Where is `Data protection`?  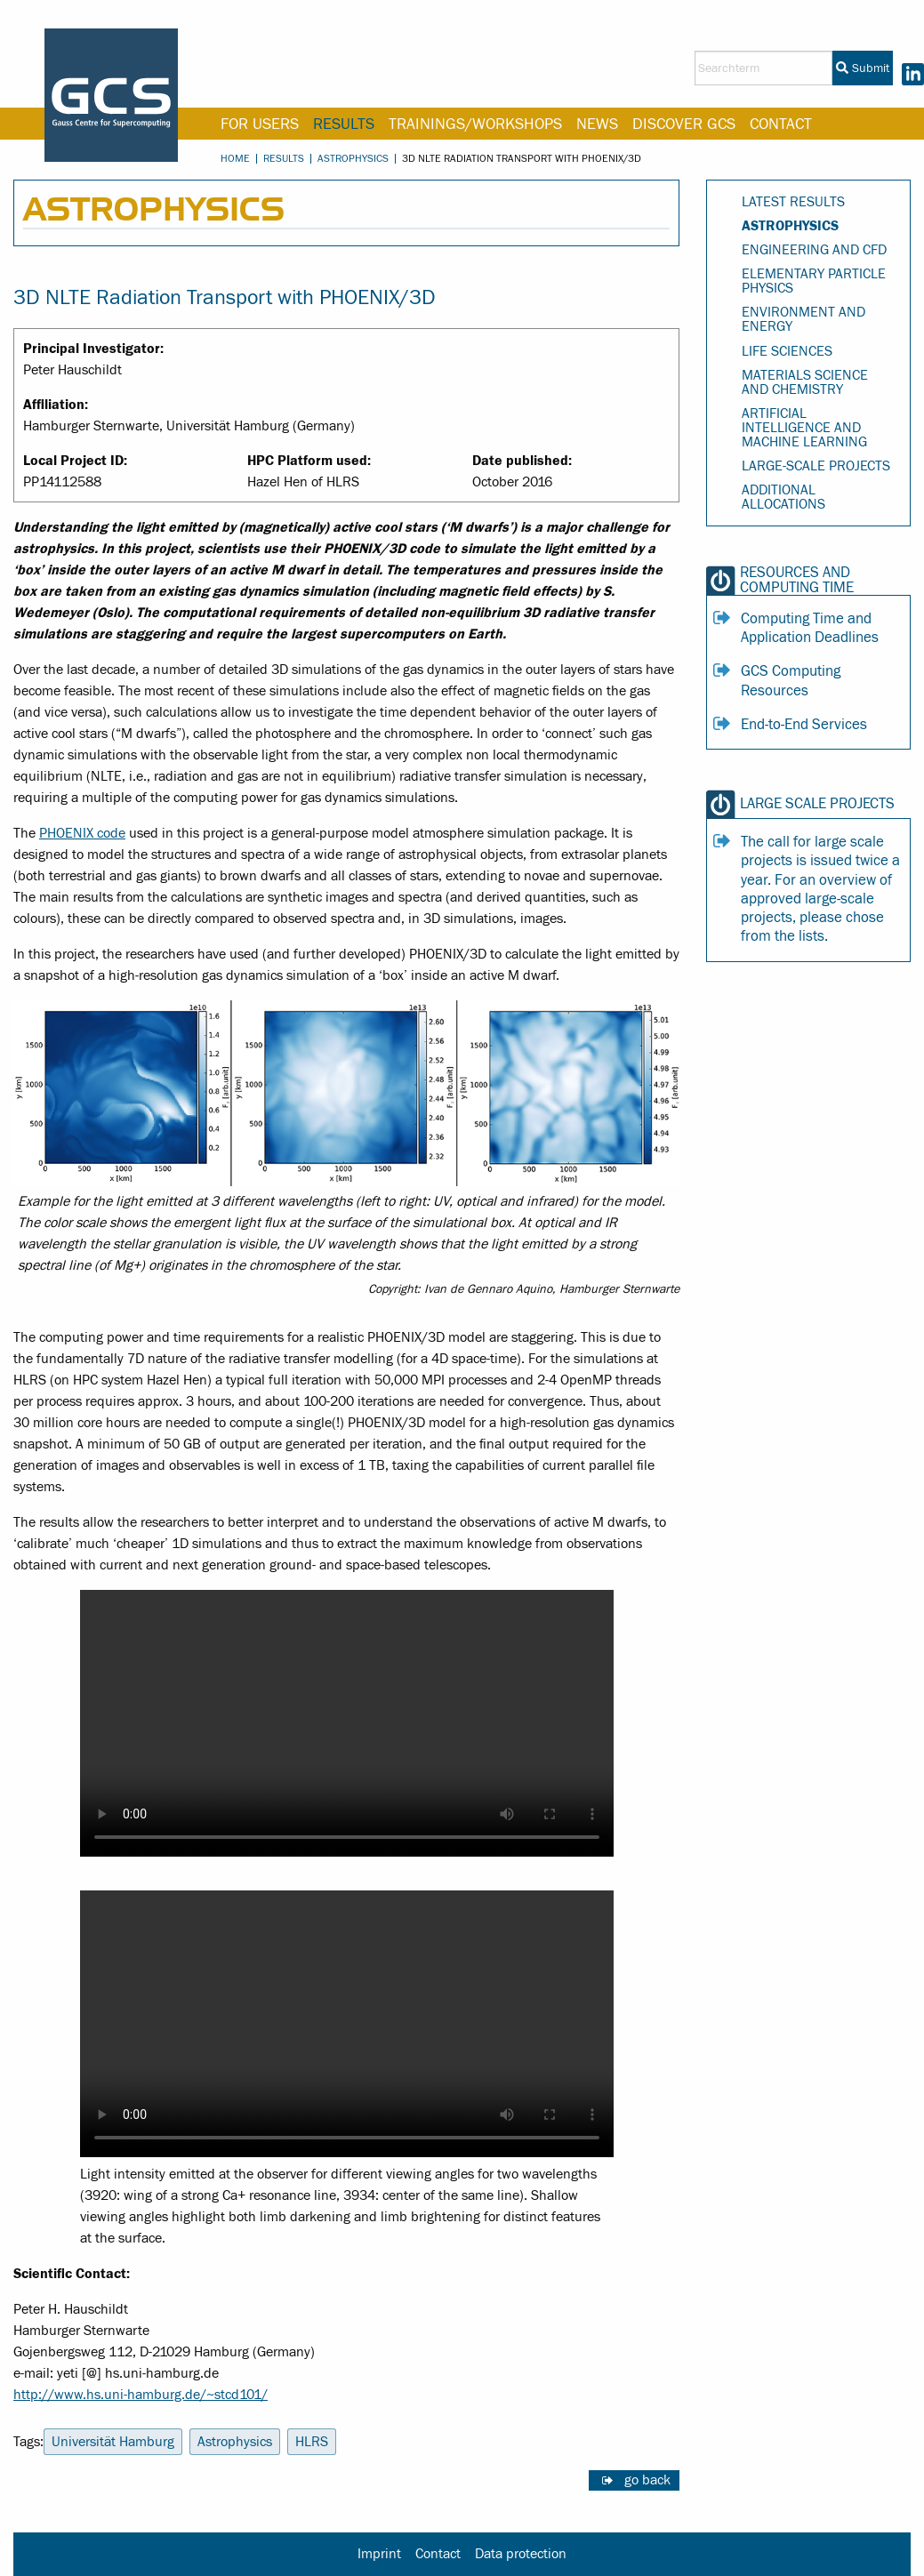 Data protection is located at coordinates (520, 2554).